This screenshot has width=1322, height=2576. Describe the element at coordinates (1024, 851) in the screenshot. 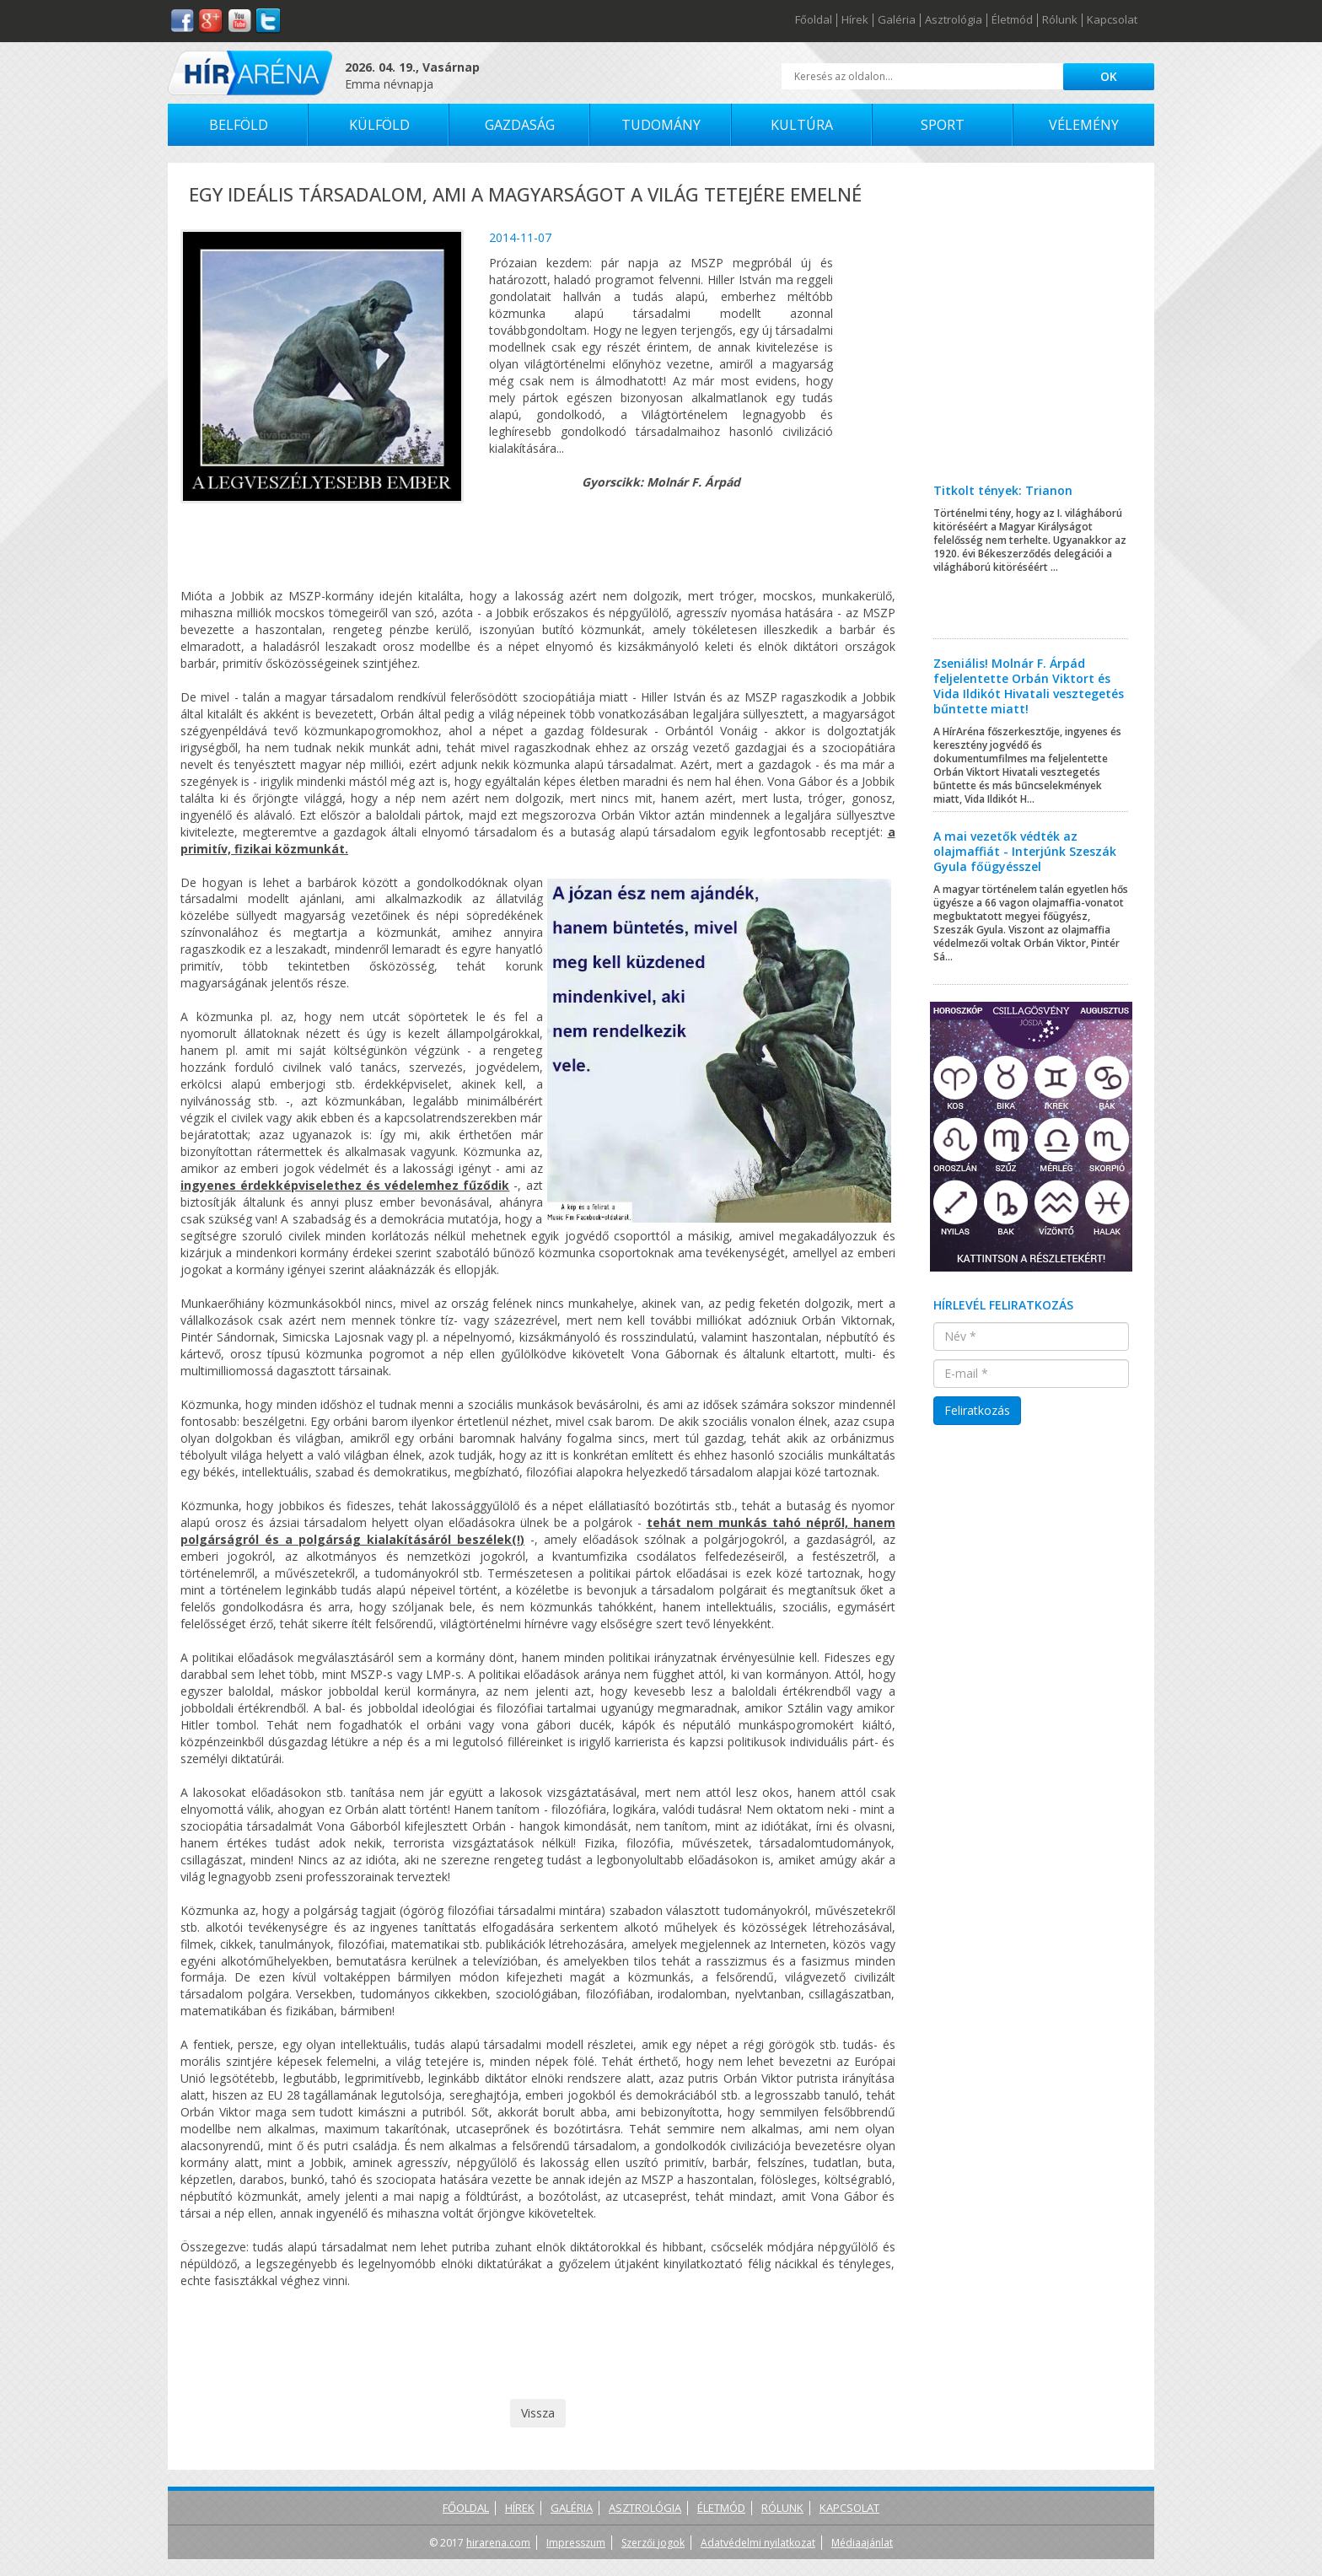

I see `A mai vezetők védték az olajmaffiát - Interjúnk Szeszák Gyula főügyésszel` at that location.